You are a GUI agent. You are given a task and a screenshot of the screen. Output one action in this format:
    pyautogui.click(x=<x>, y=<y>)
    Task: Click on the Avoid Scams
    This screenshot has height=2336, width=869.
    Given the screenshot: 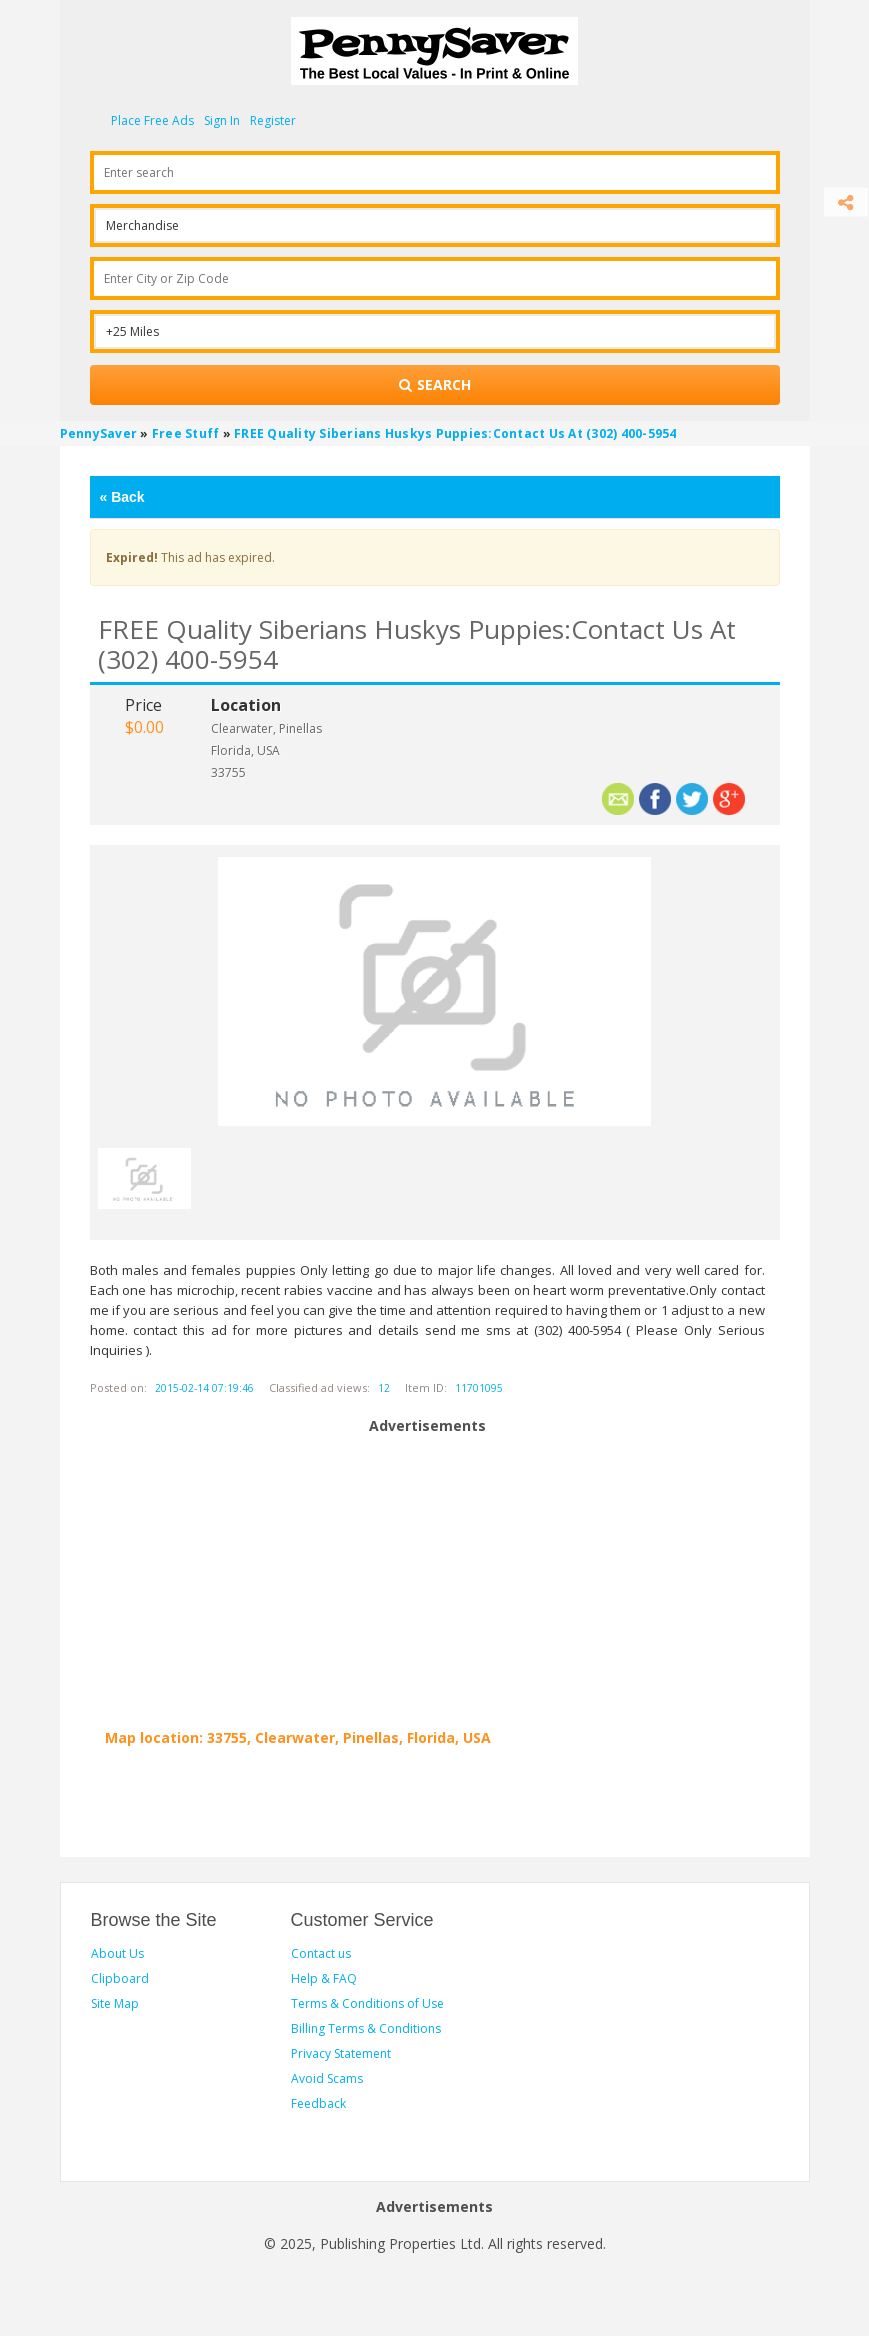 What is the action you would take?
    pyautogui.click(x=327, y=2078)
    